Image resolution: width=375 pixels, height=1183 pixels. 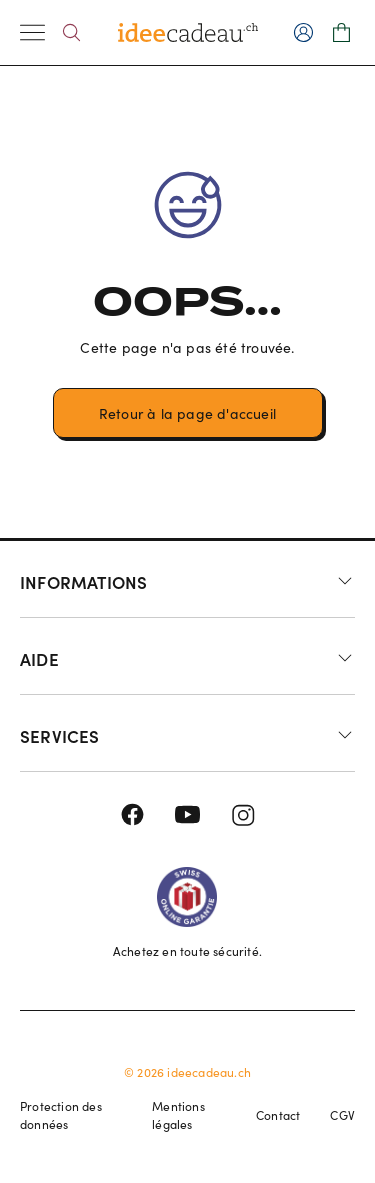 I want to click on Retour à la page d'accueil, so click(x=187, y=413).